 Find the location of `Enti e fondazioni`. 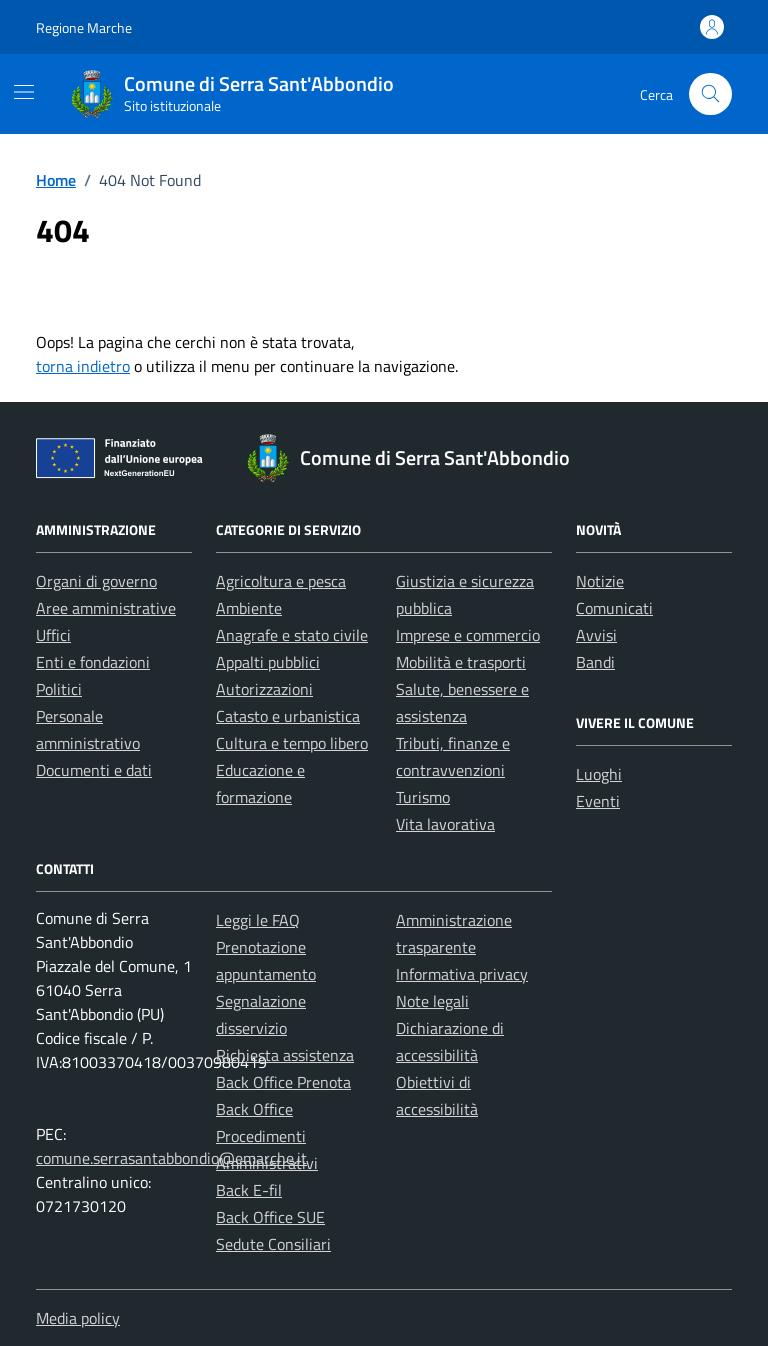

Enti e fondazioni is located at coordinates (93, 662).